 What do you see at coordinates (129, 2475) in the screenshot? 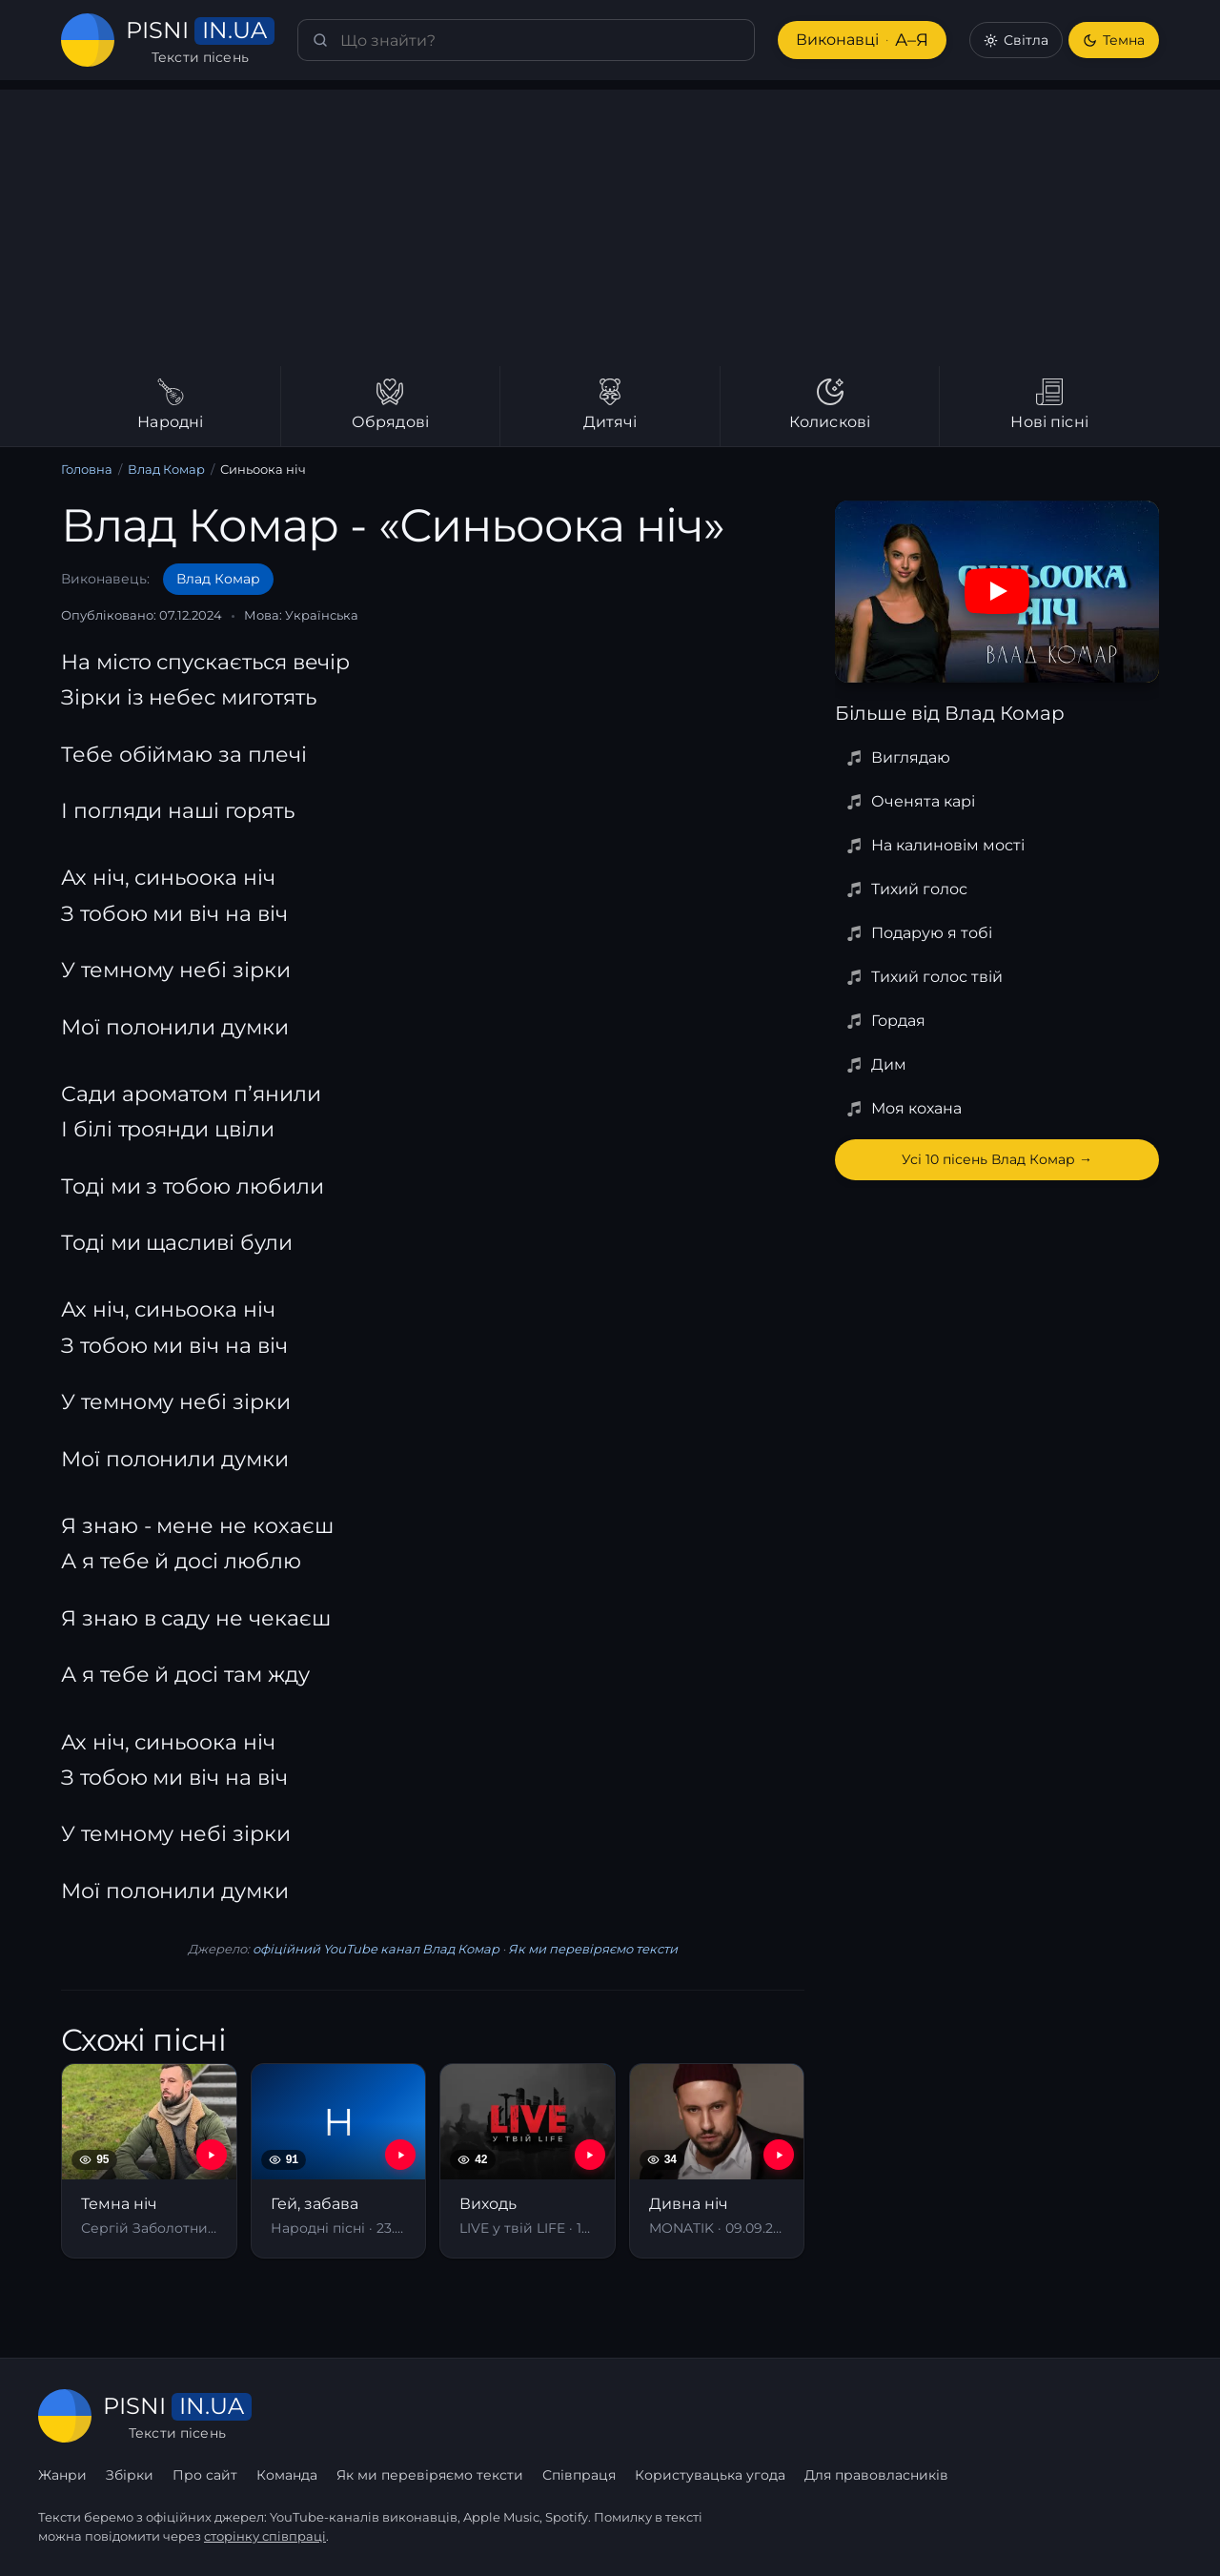
I see `Збірки` at bounding box center [129, 2475].